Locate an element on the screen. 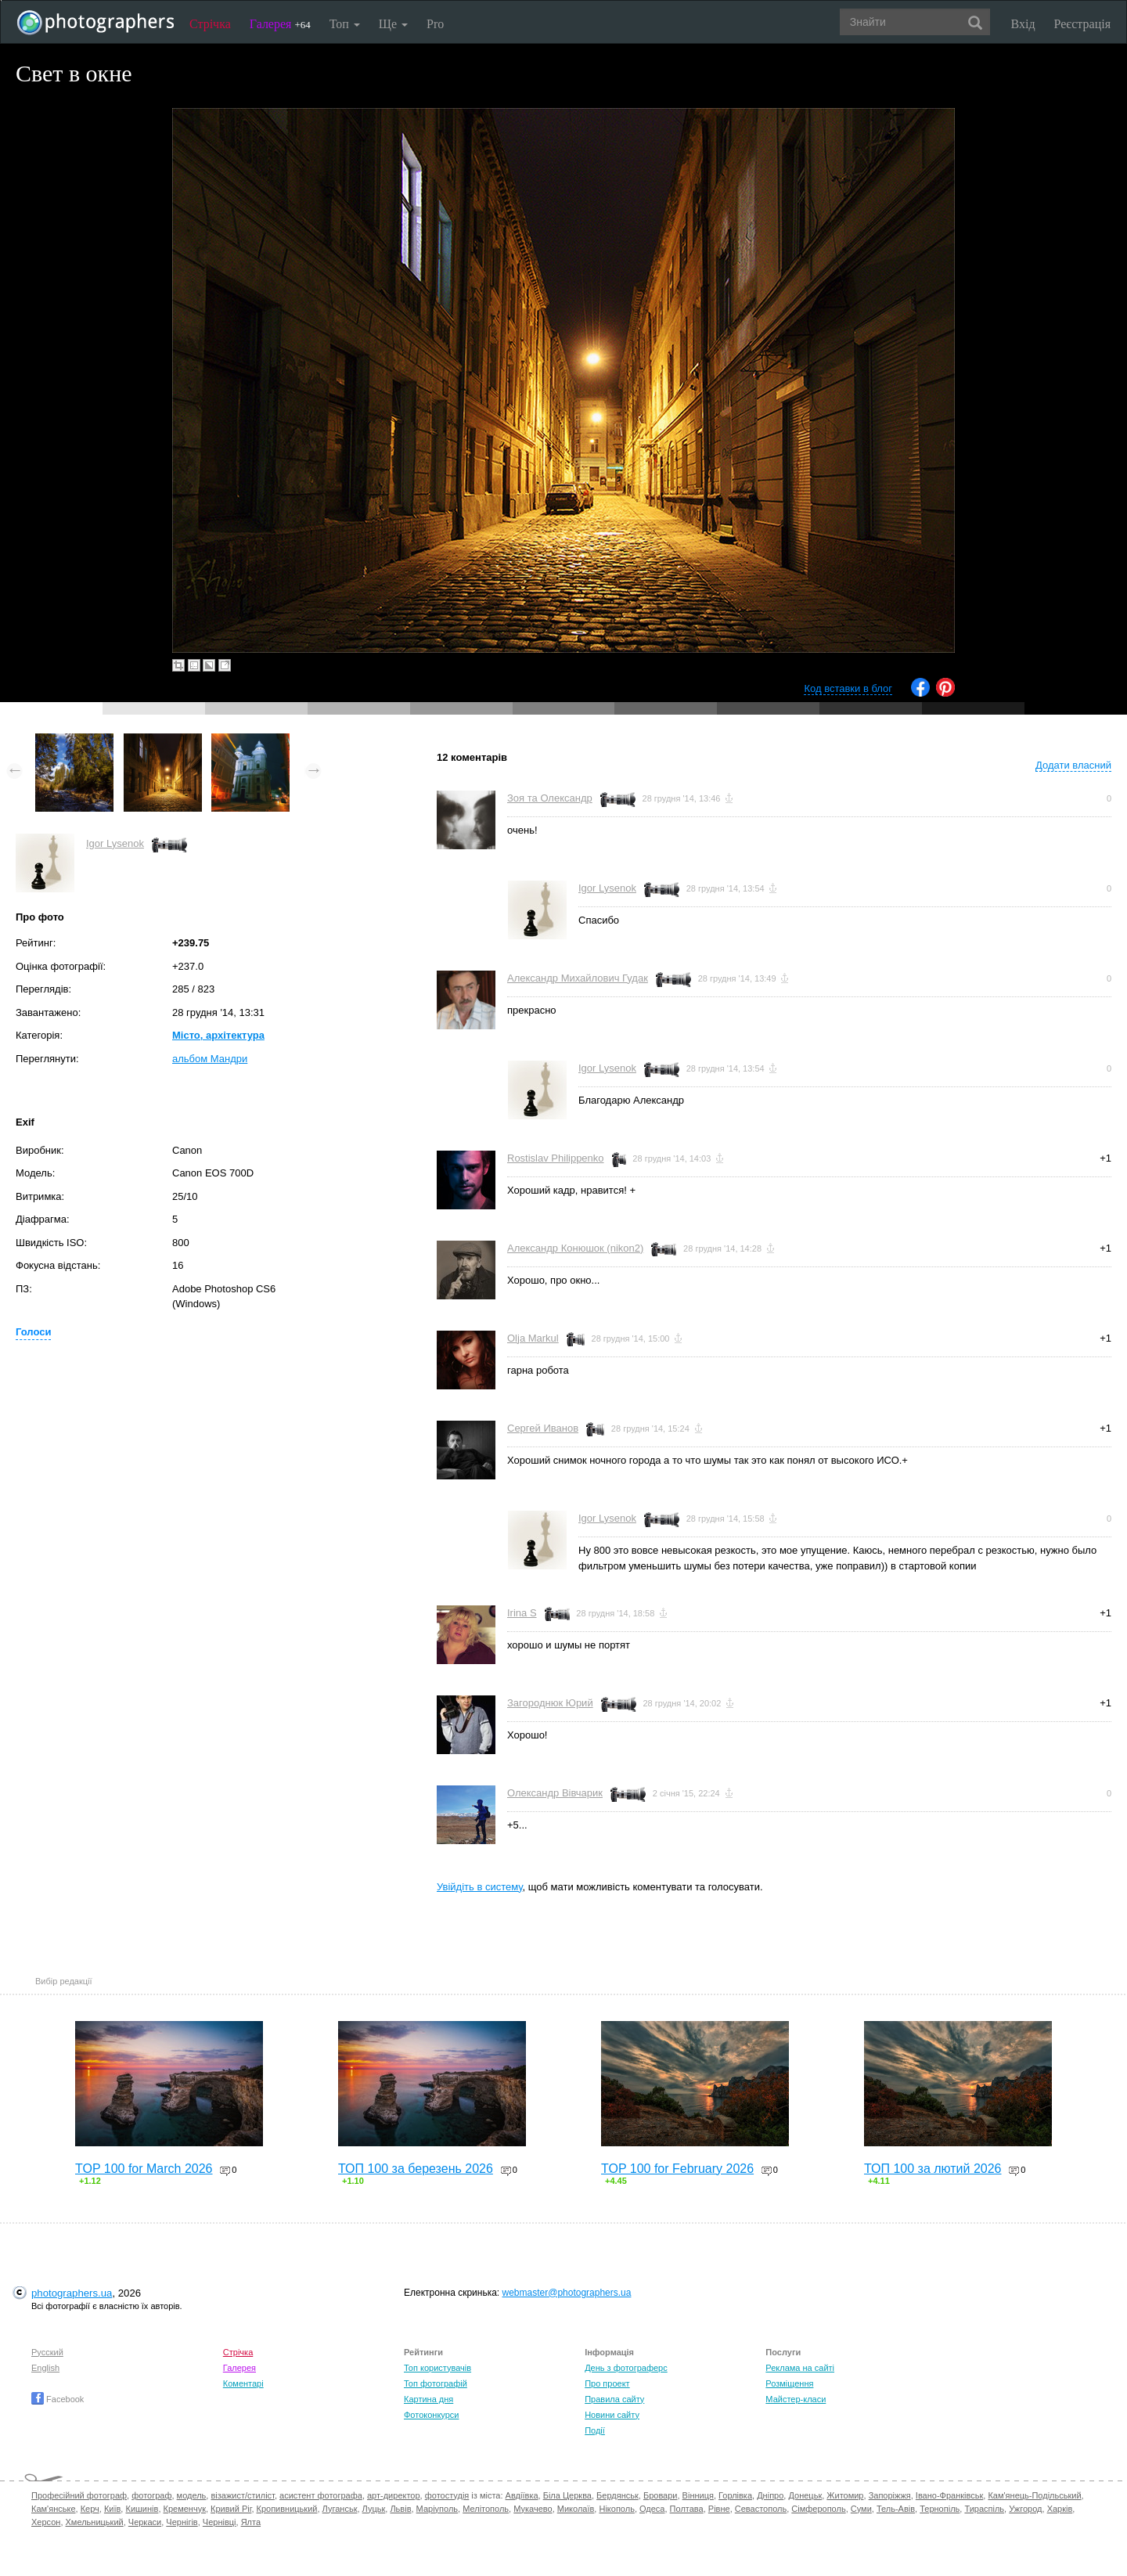 The height and width of the screenshot is (2576, 1127). Кам'янське is located at coordinates (53, 2508).